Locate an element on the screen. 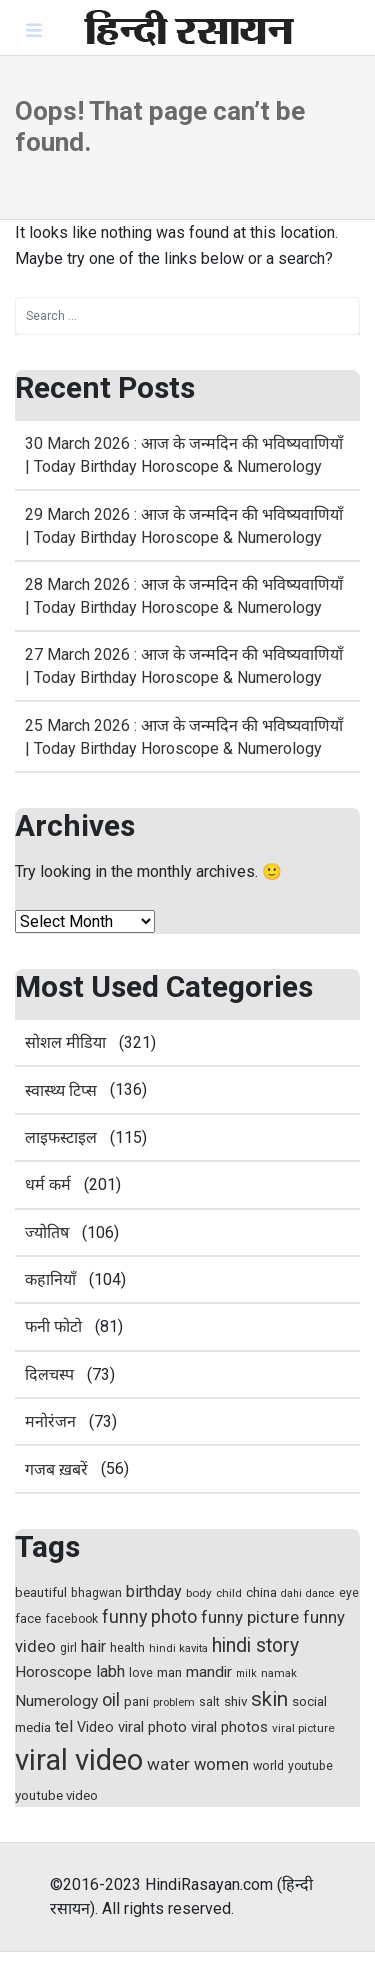 Image resolution: width=375 pixels, height=1968 pixels. दिलचस्प is located at coordinates (49, 1374).